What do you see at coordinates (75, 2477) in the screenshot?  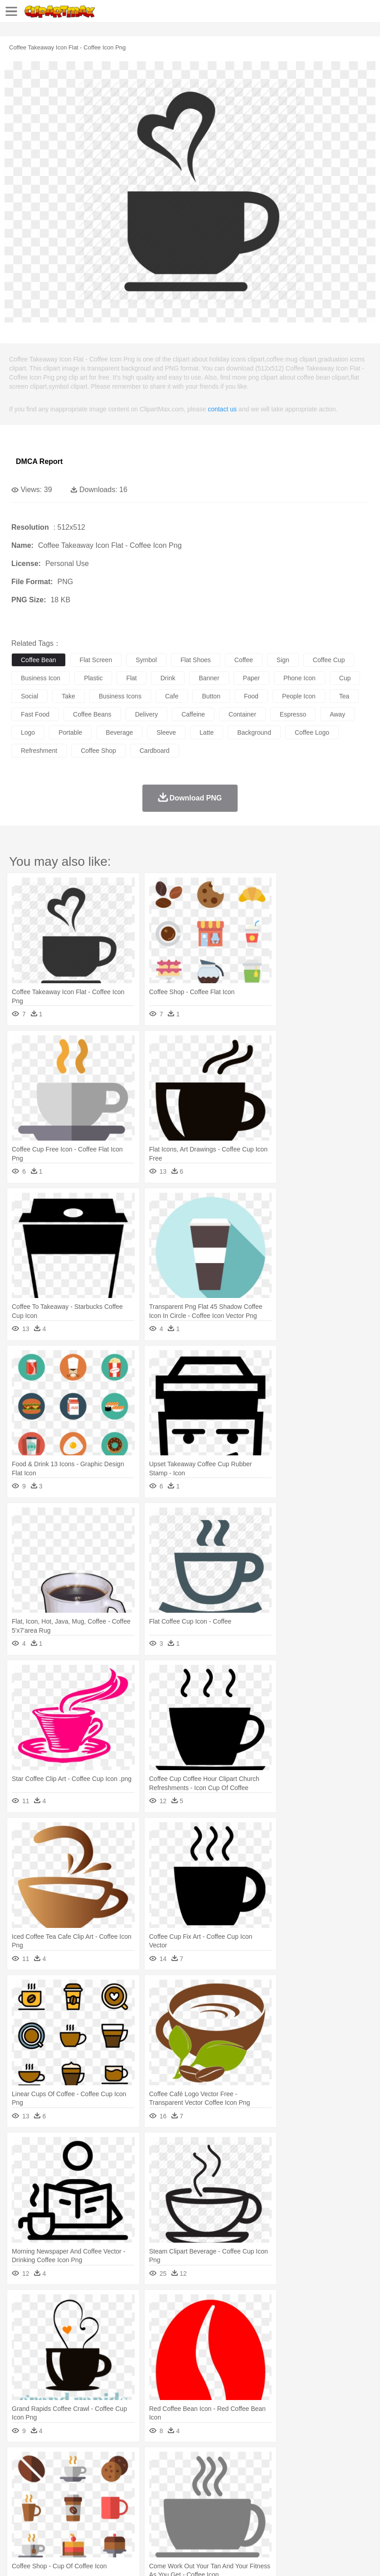 I see `Bird` at bounding box center [75, 2477].